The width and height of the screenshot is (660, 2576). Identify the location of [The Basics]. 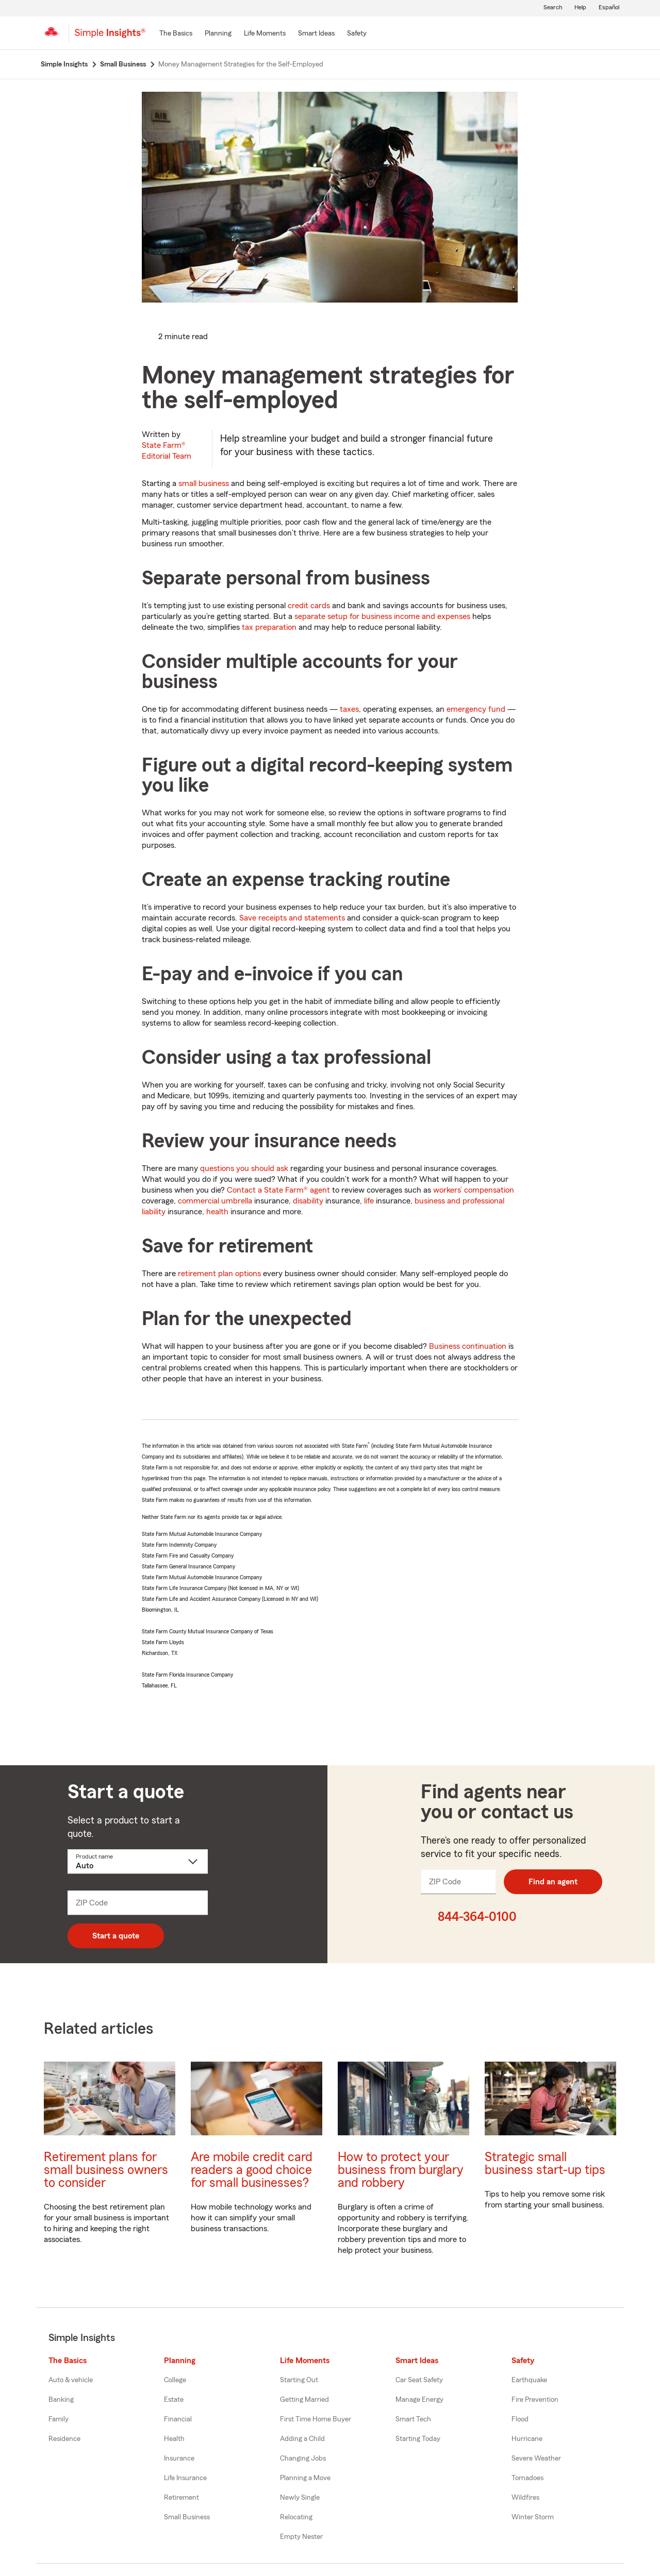
(175, 34).